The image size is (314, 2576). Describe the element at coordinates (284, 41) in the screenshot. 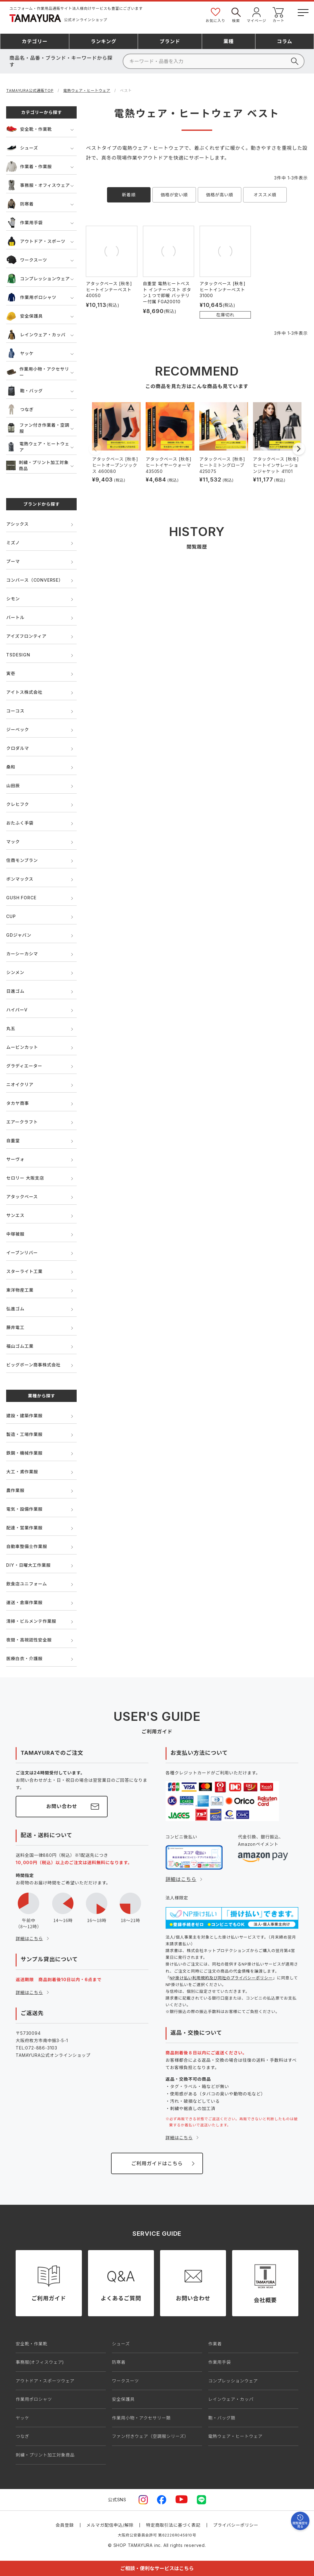

I see `コラム` at that location.